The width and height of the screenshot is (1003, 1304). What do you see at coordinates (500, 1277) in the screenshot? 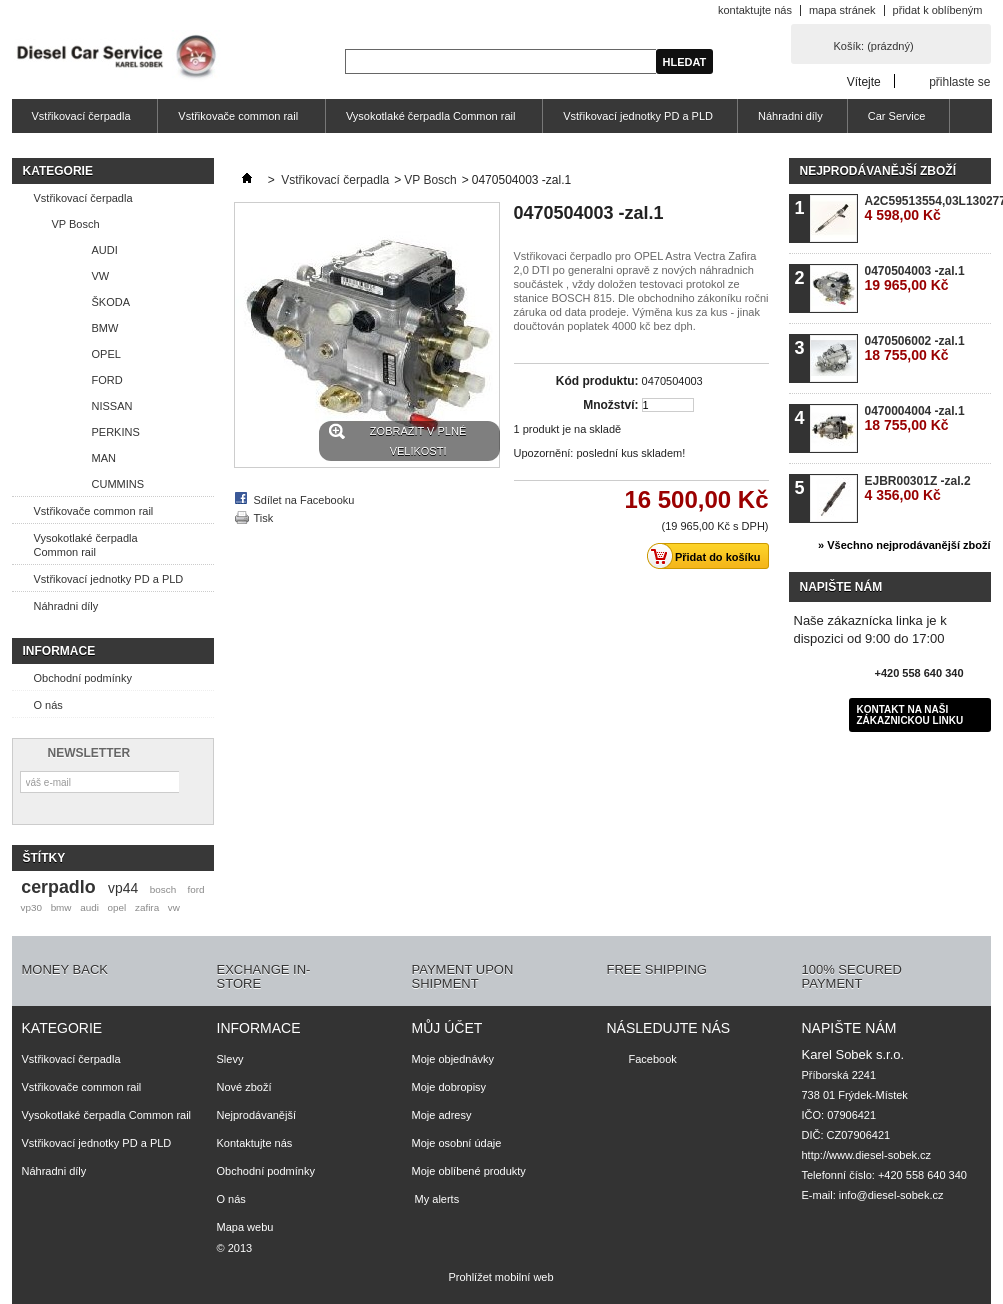
I see `Prohlížet mobilní web` at bounding box center [500, 1277].